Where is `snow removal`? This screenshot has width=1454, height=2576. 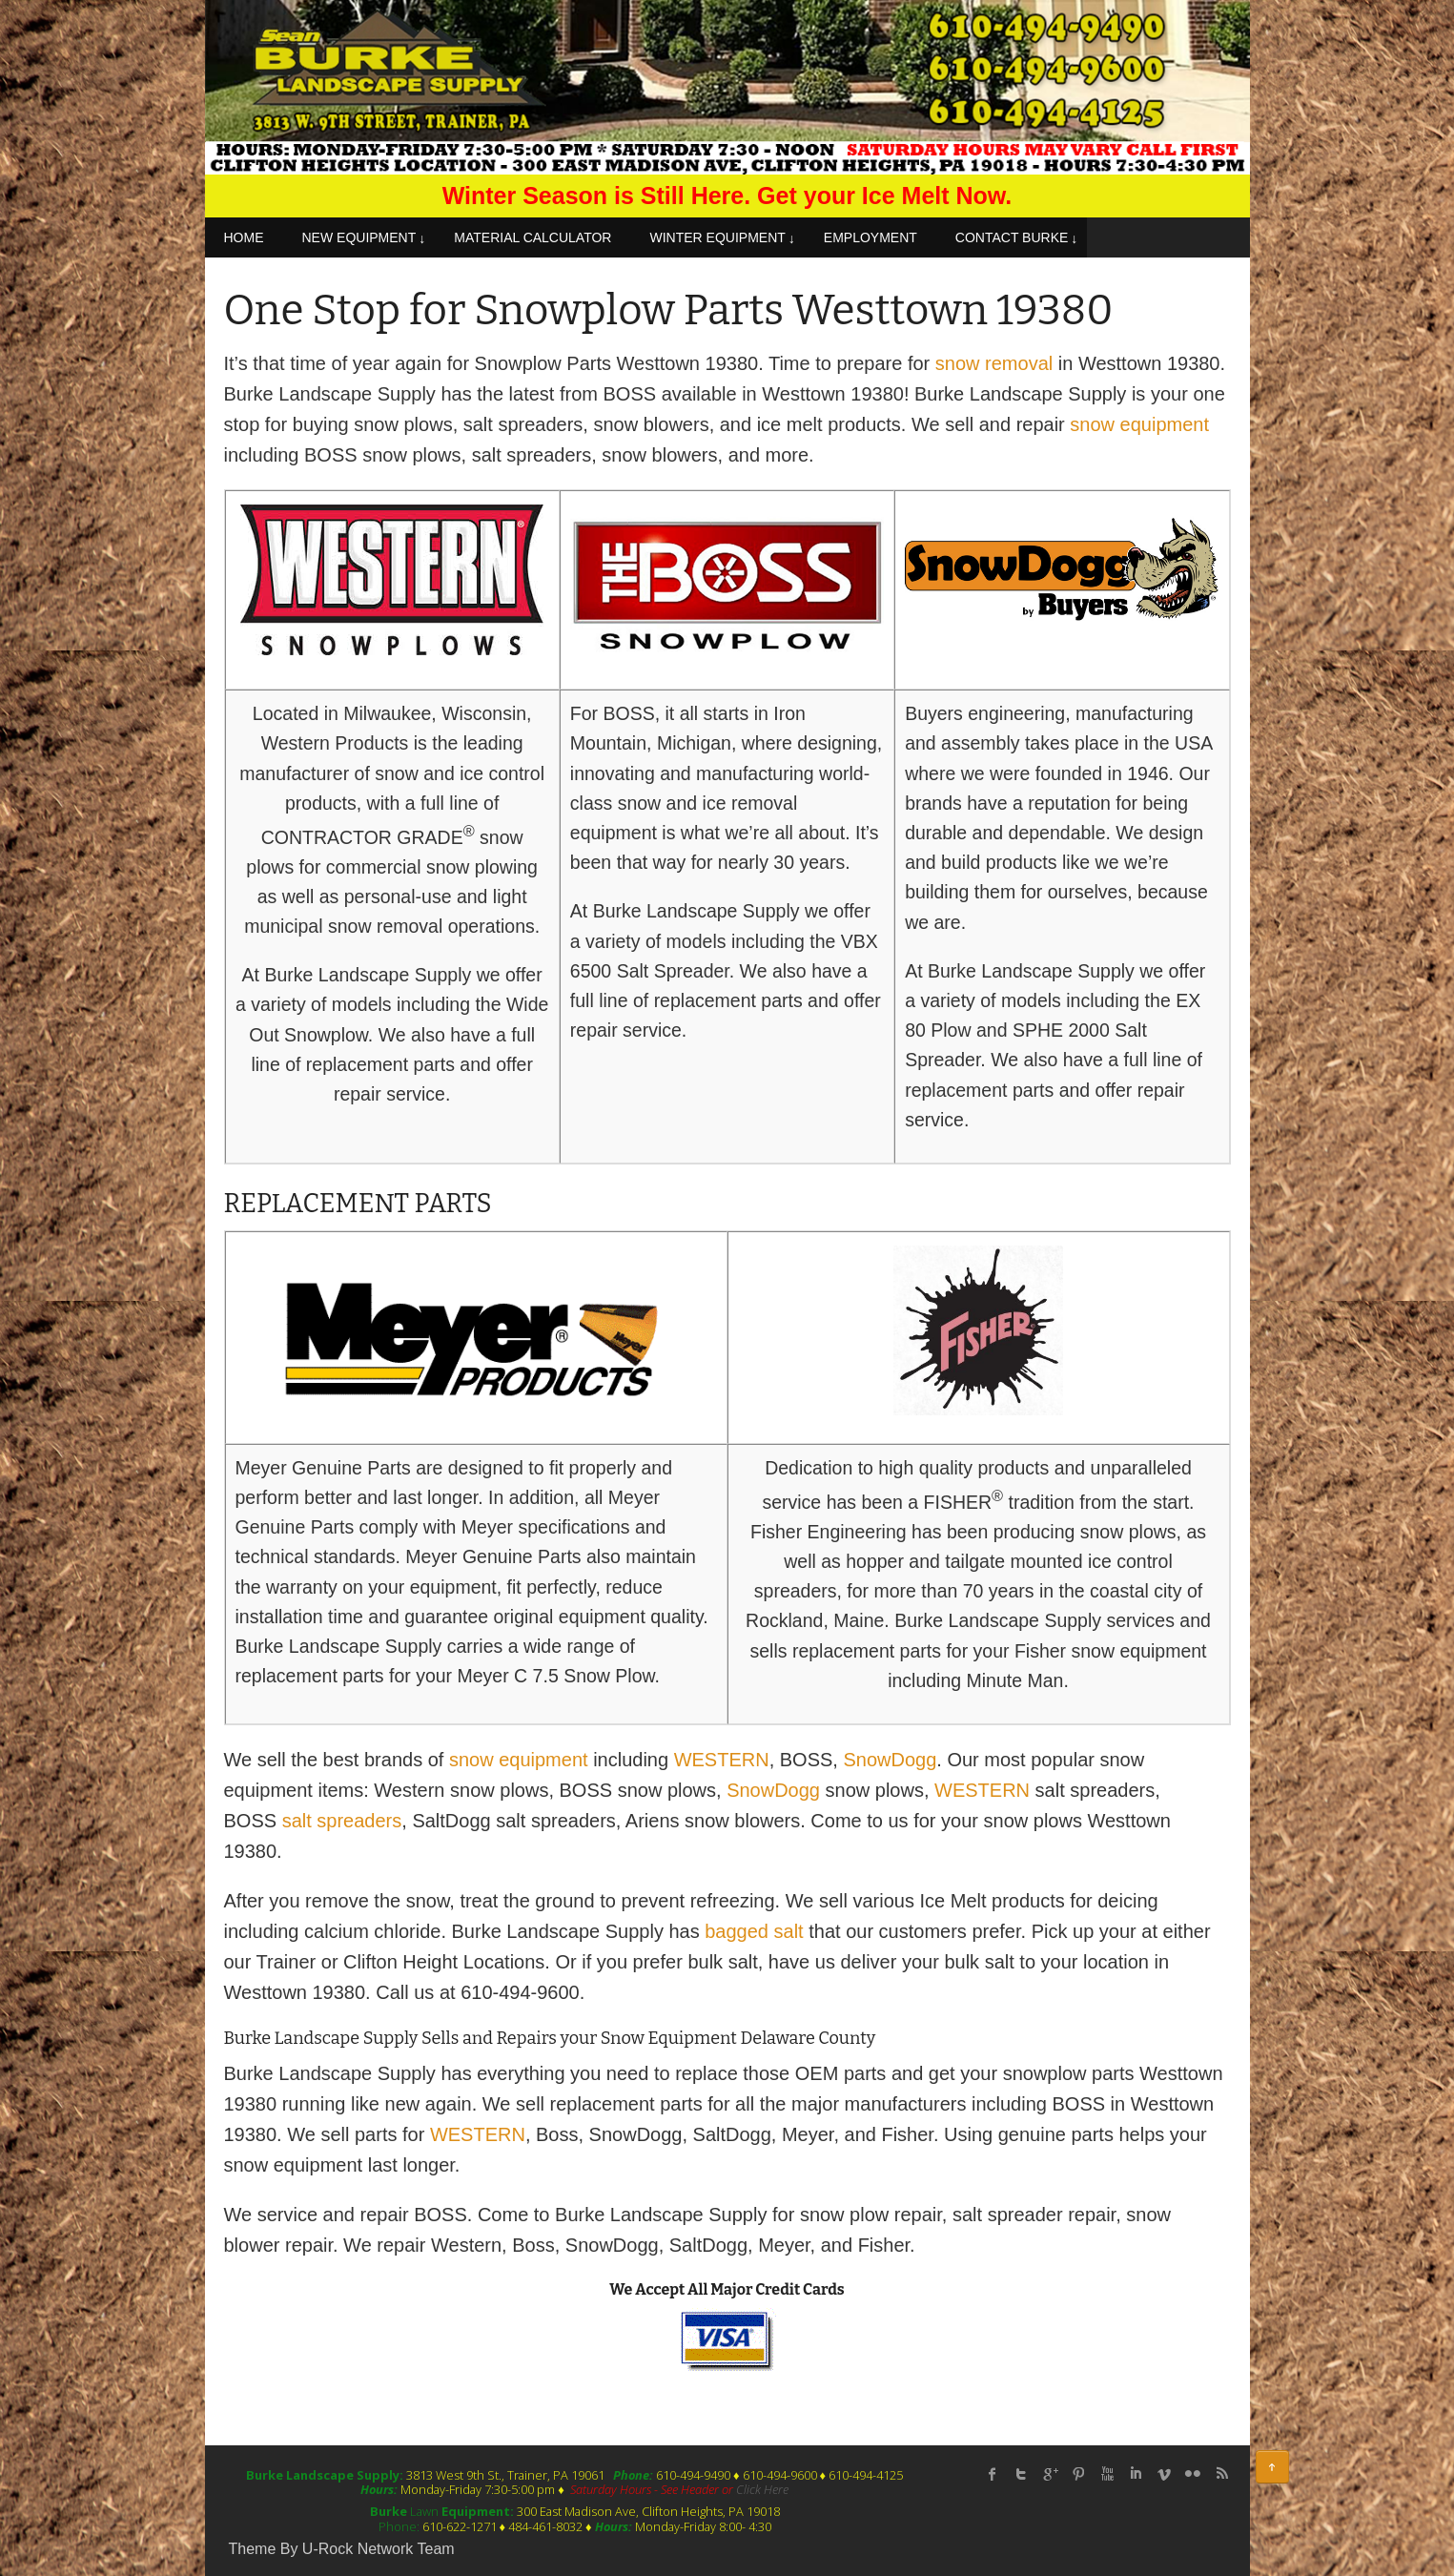 snow removal is located at coordinates (994, 363).